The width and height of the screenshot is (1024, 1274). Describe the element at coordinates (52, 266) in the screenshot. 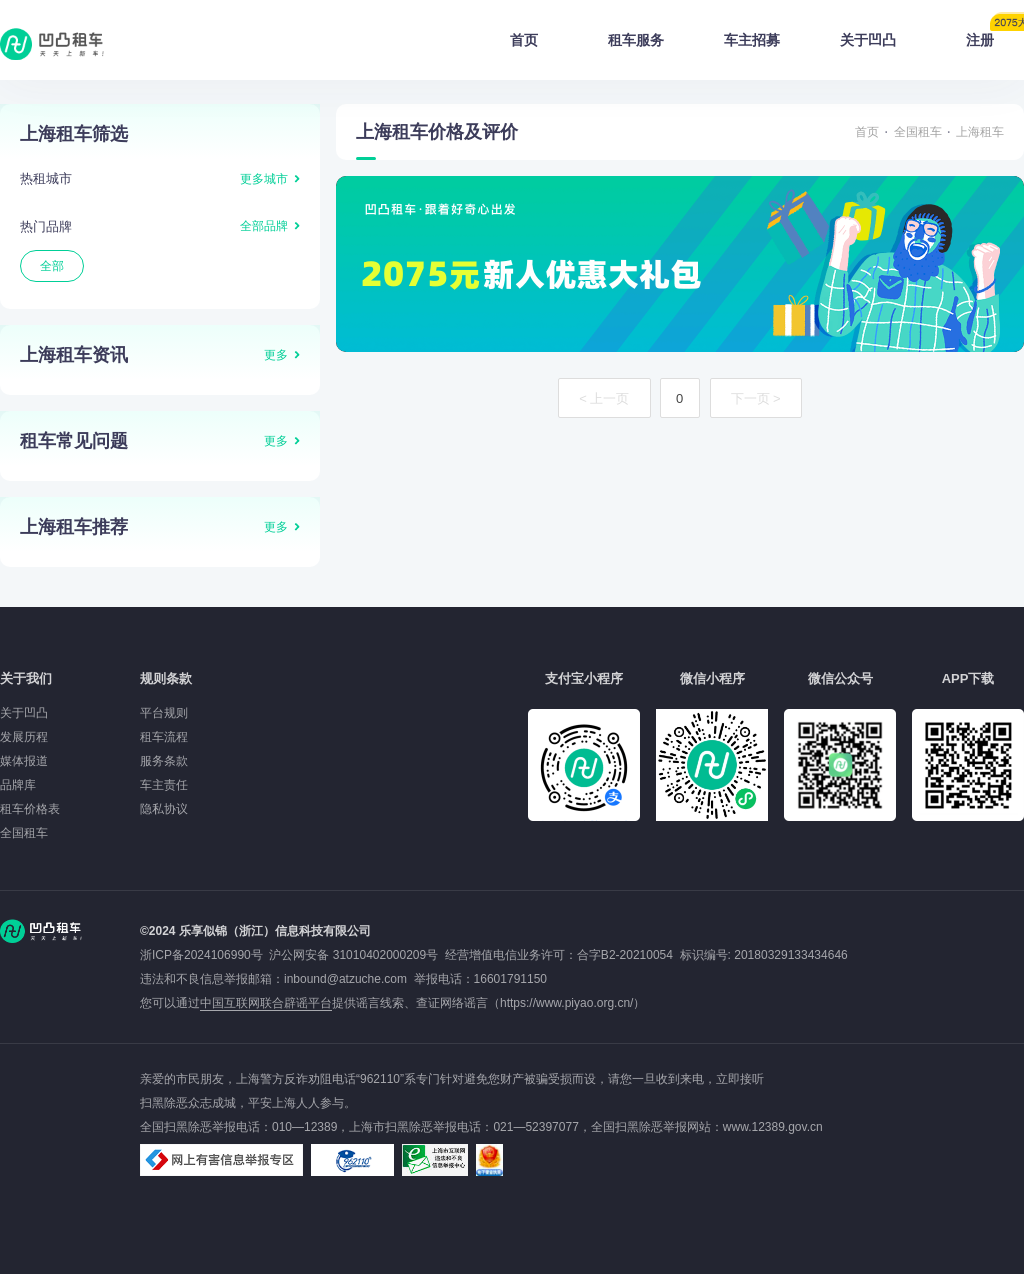

I see `全部` at that location.